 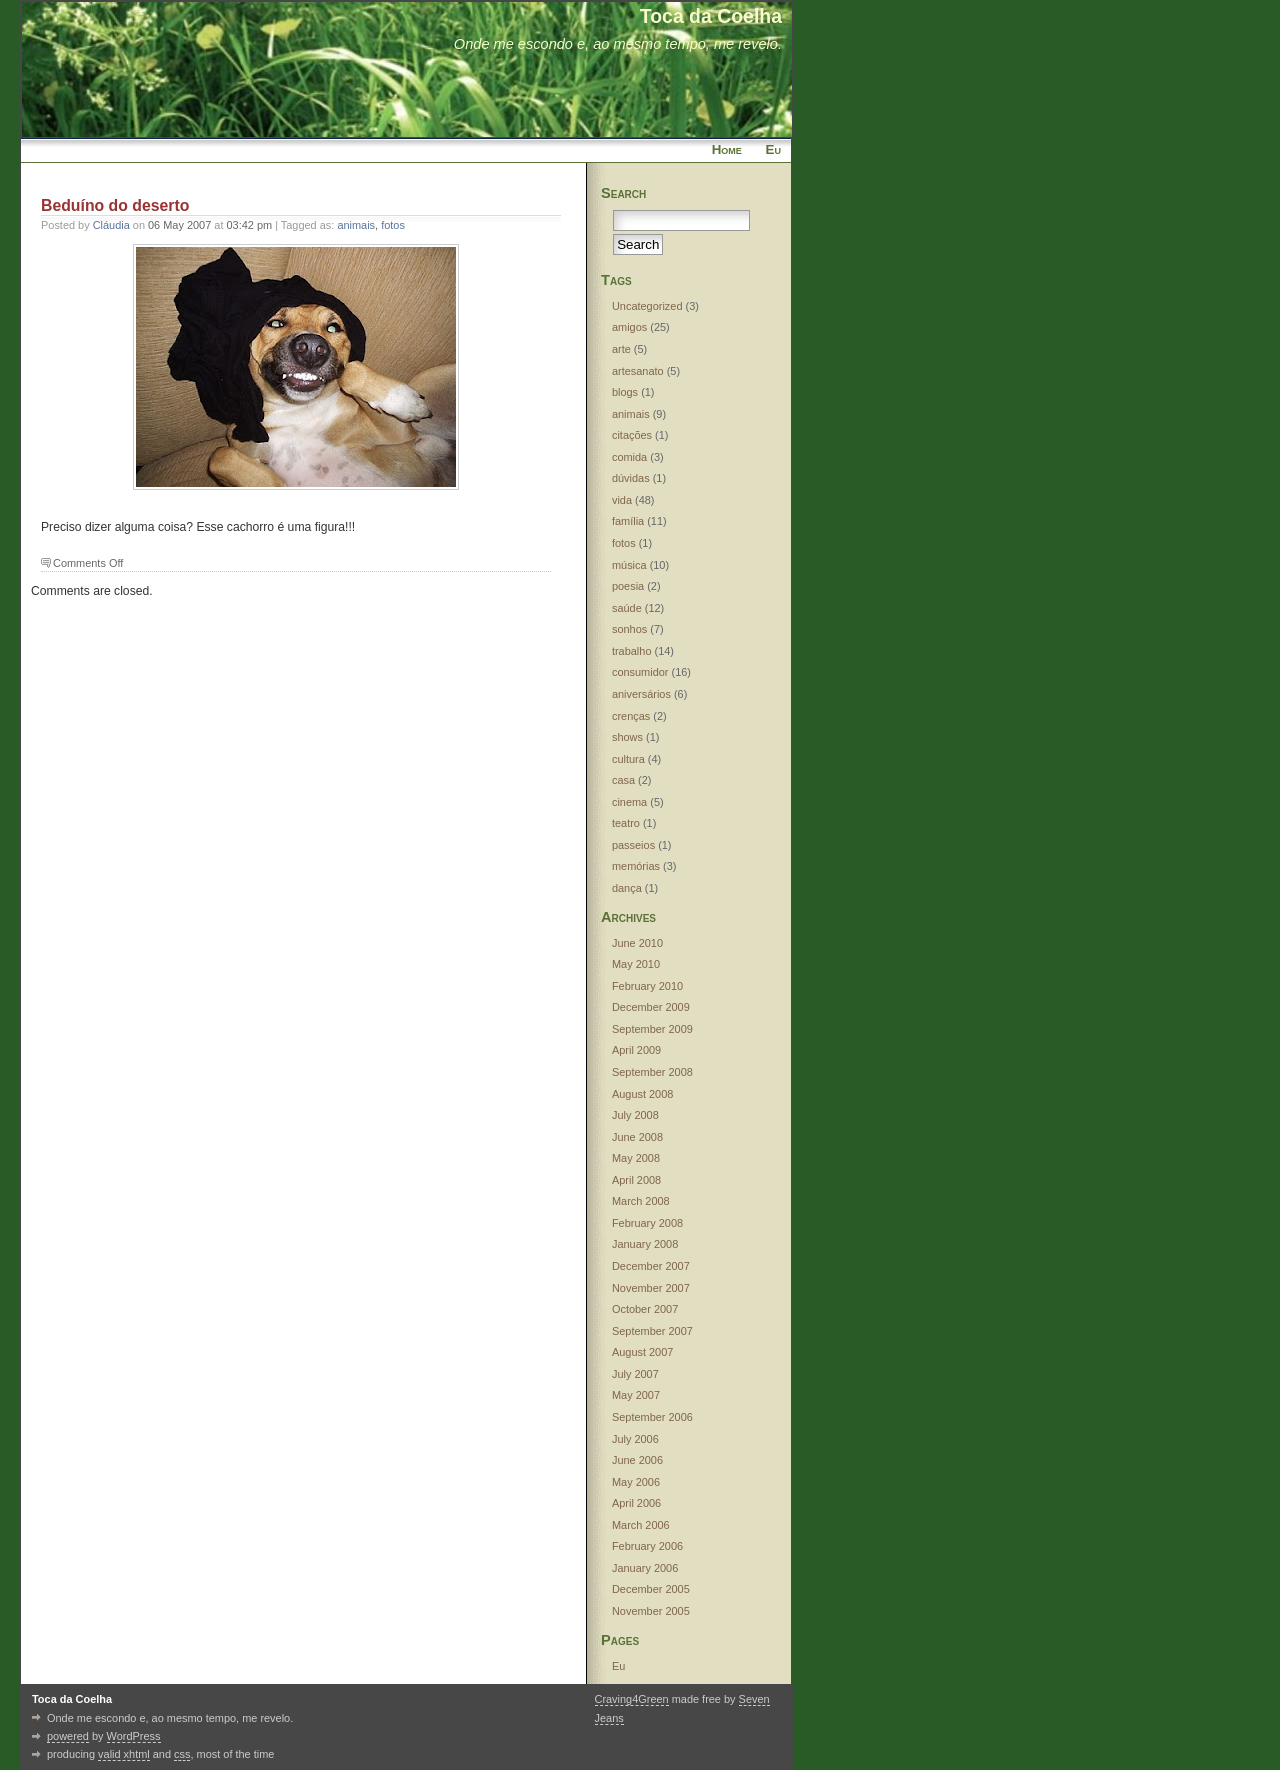 I want to click on shows, so click(x=627, y=737).